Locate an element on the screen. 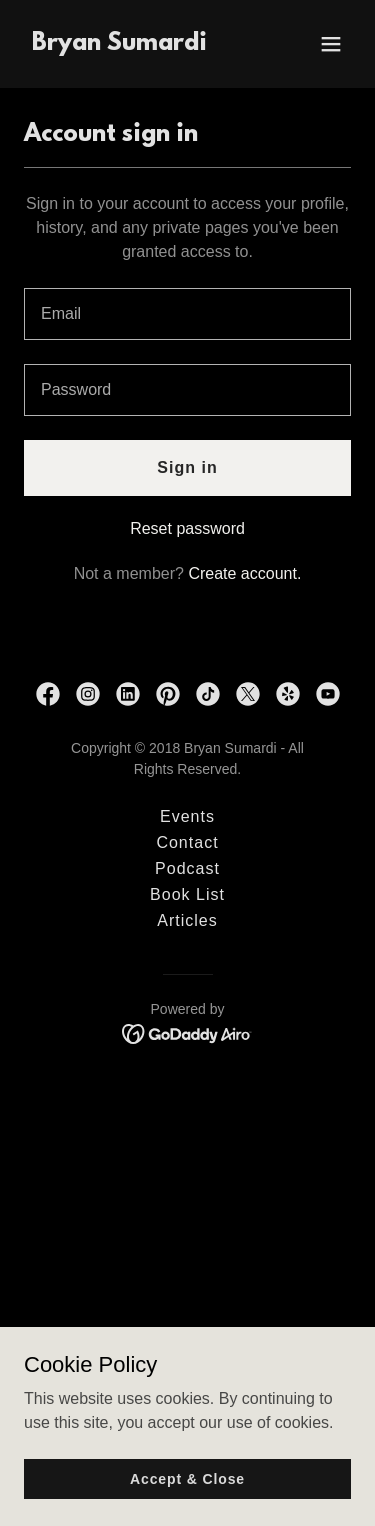 Image resolution: width=375 pixels, height=1526 pixels. Sign in is located at coordinates (187, 467).